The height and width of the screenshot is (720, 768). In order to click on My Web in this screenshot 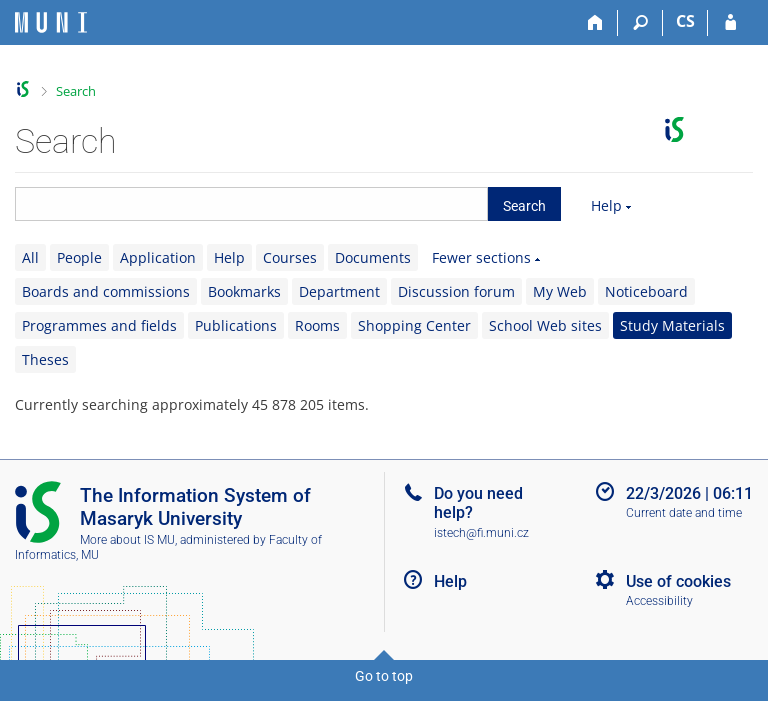, I will do `click(560, 291)`.